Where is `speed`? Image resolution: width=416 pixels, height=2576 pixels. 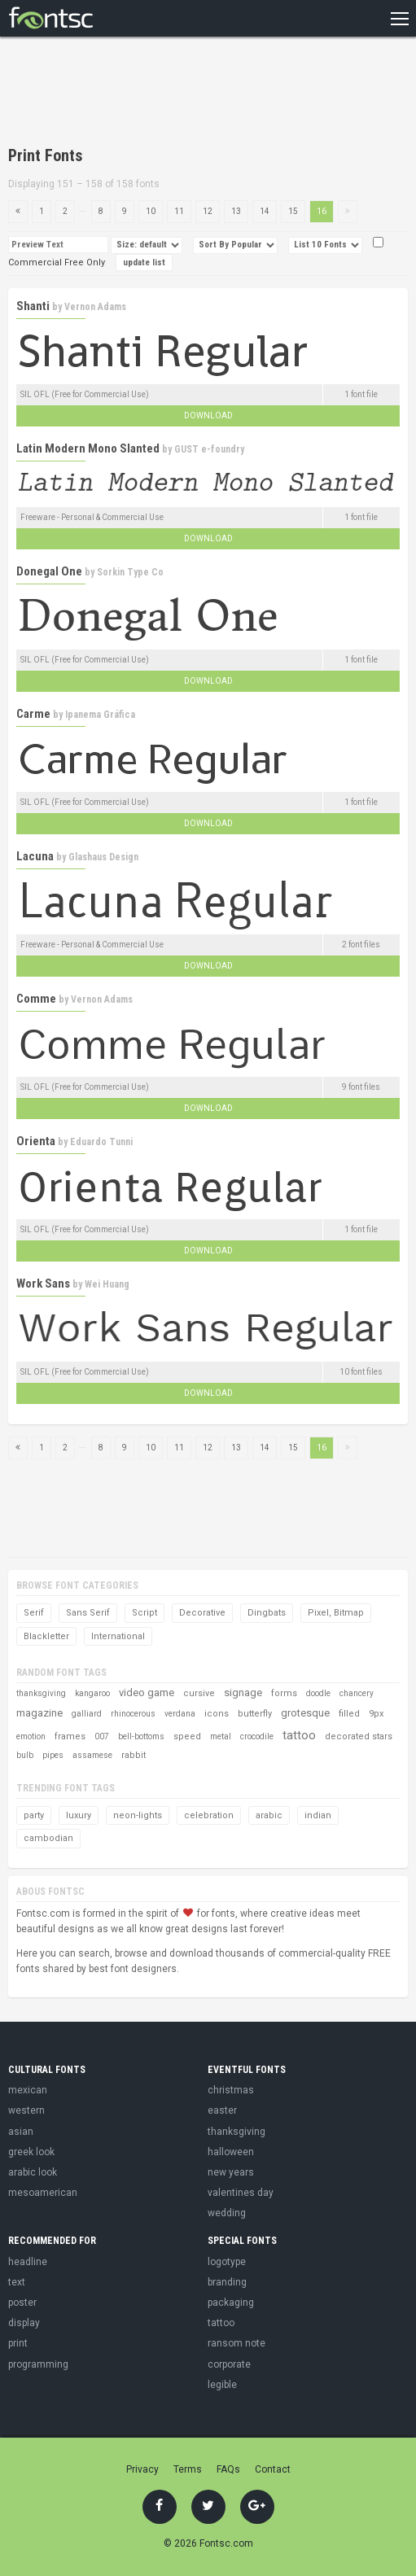
speed is located at coordinates (187, 1736).